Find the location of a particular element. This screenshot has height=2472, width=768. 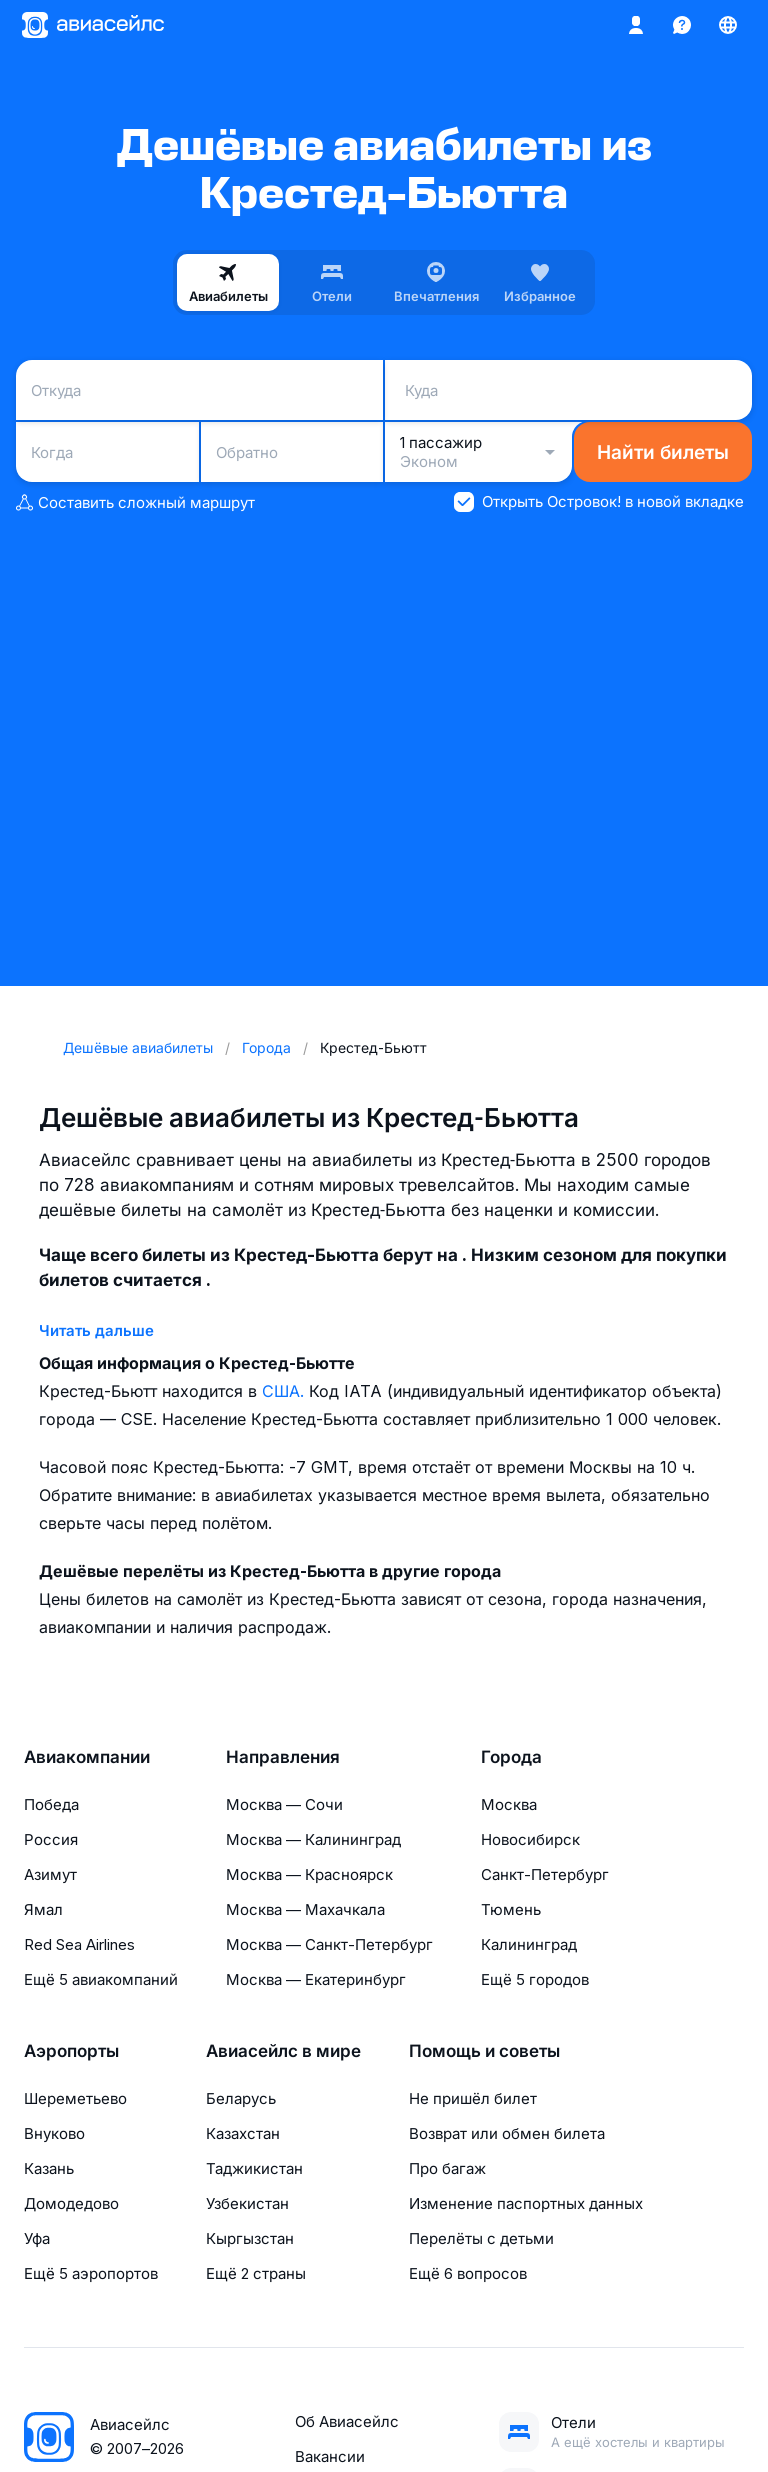

Аэропорты is located at coordinates (71, 2051).